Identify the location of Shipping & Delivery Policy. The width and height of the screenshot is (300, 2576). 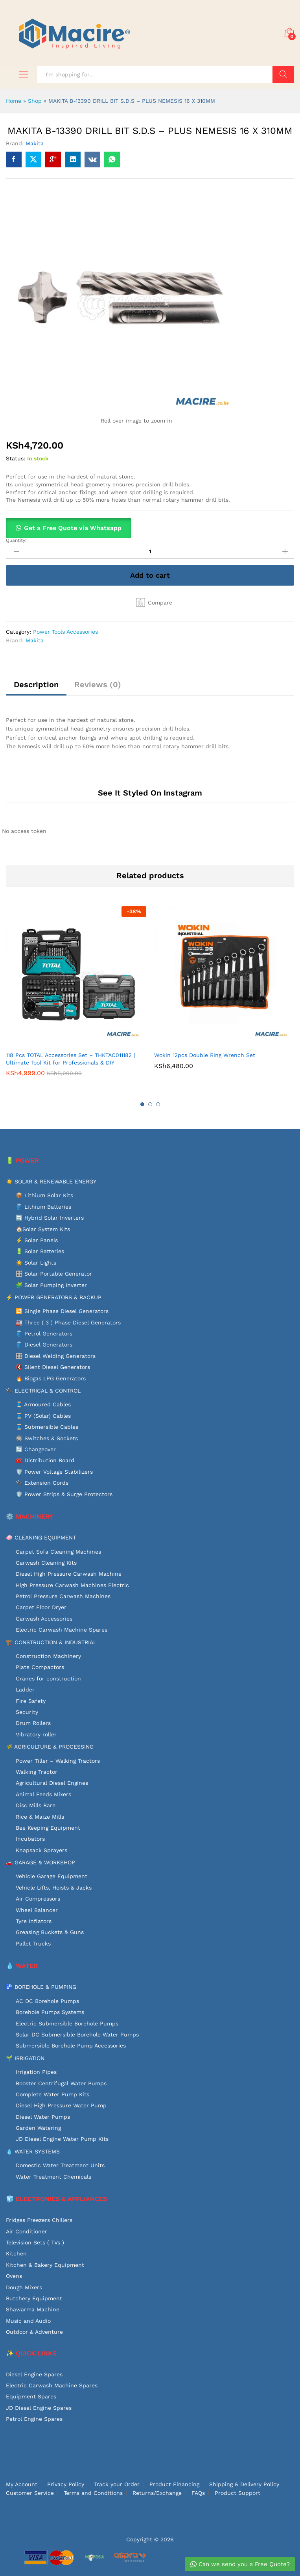
(244, 2484).